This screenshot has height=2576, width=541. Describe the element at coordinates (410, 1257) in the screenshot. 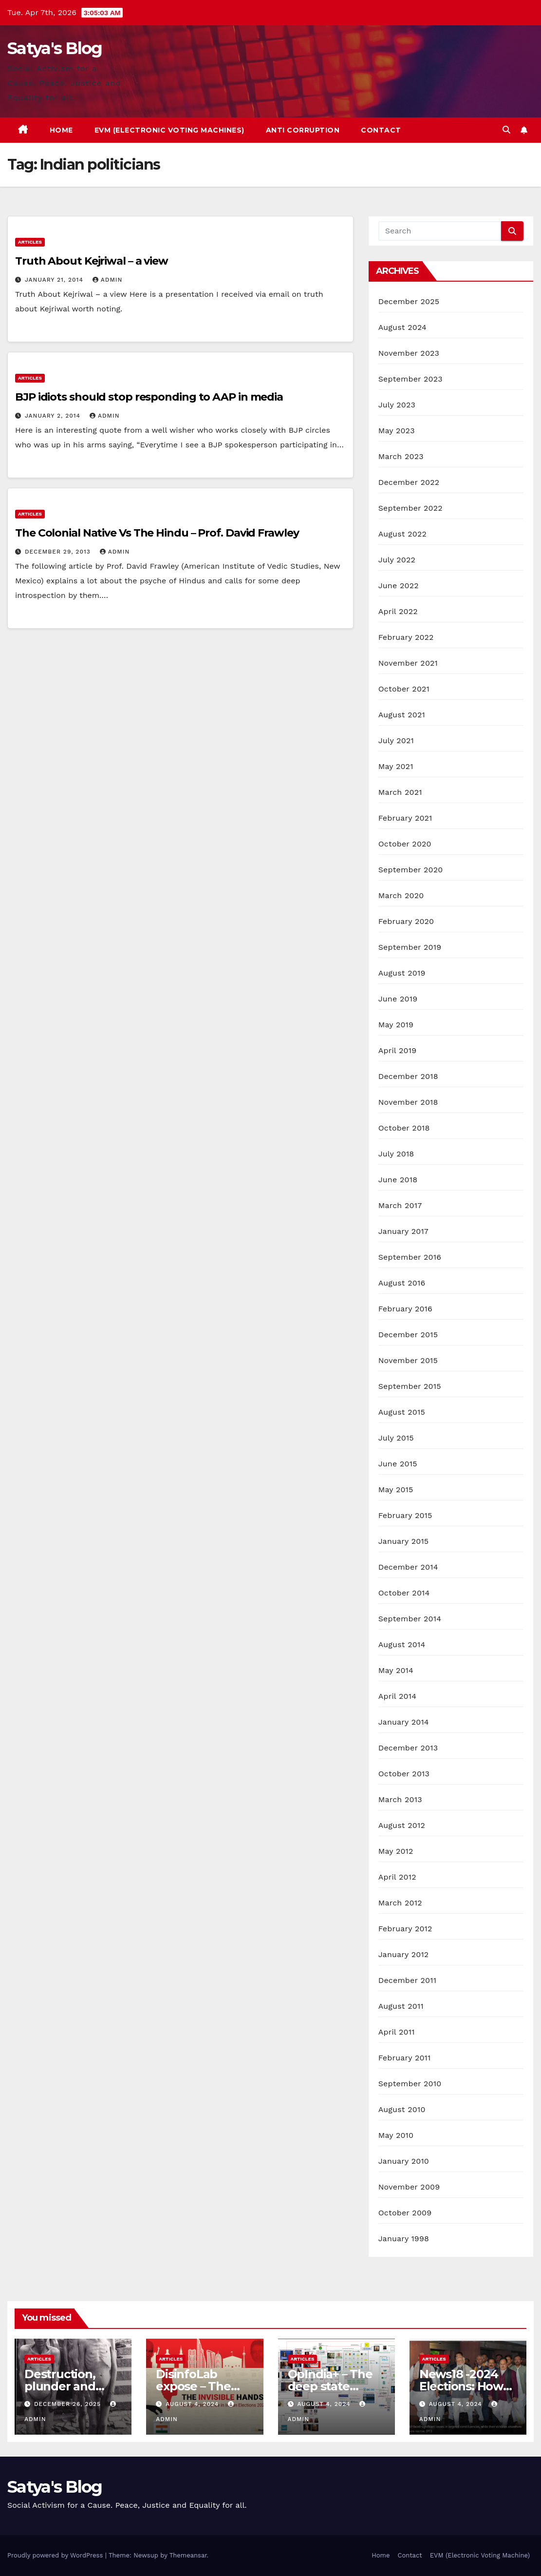

I see `September 2016` at that location.